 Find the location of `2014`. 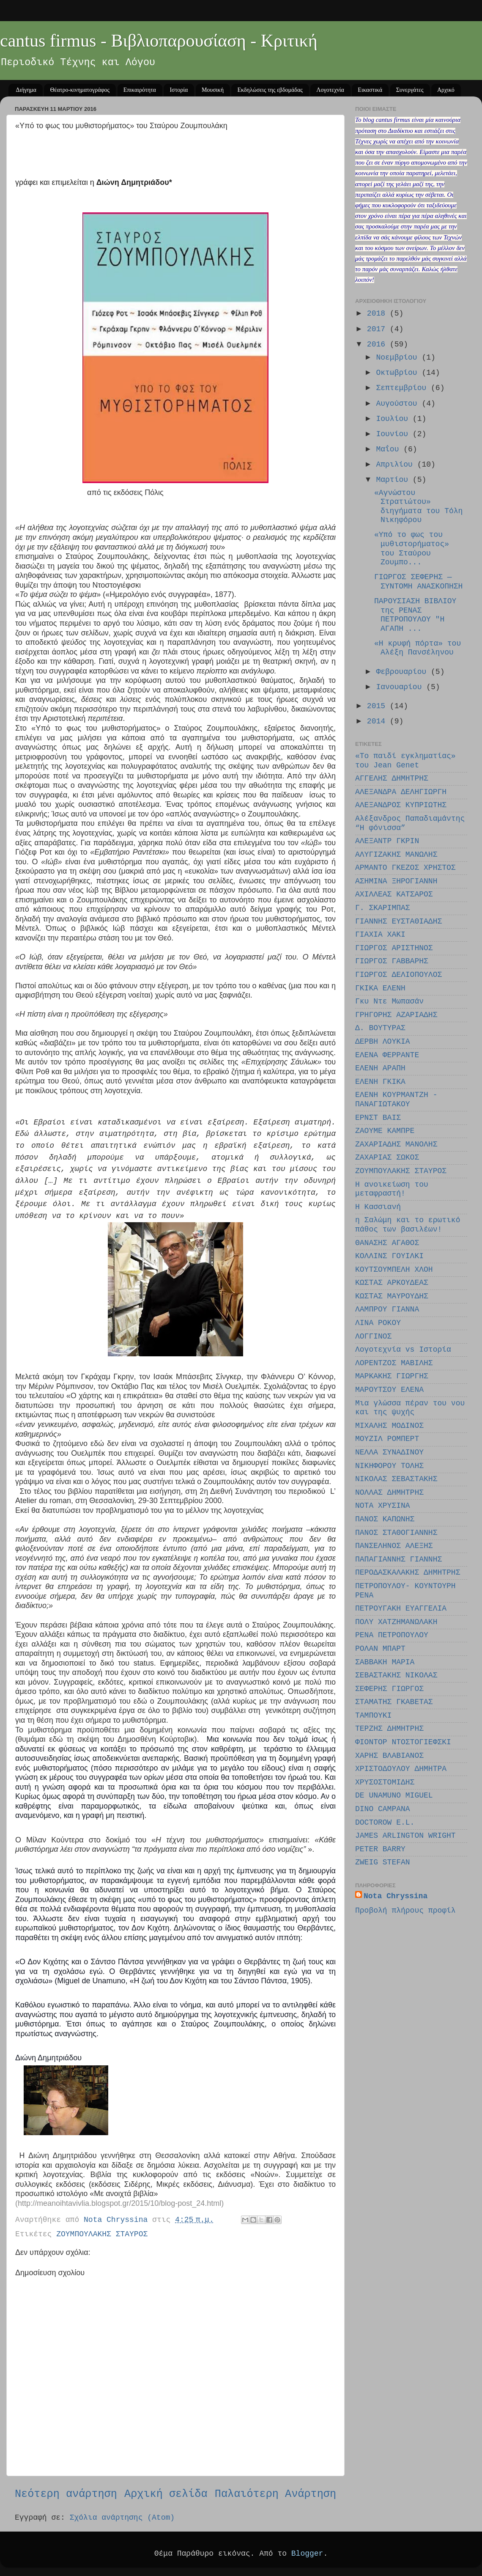

2014 is located at coordinates (378, 721).